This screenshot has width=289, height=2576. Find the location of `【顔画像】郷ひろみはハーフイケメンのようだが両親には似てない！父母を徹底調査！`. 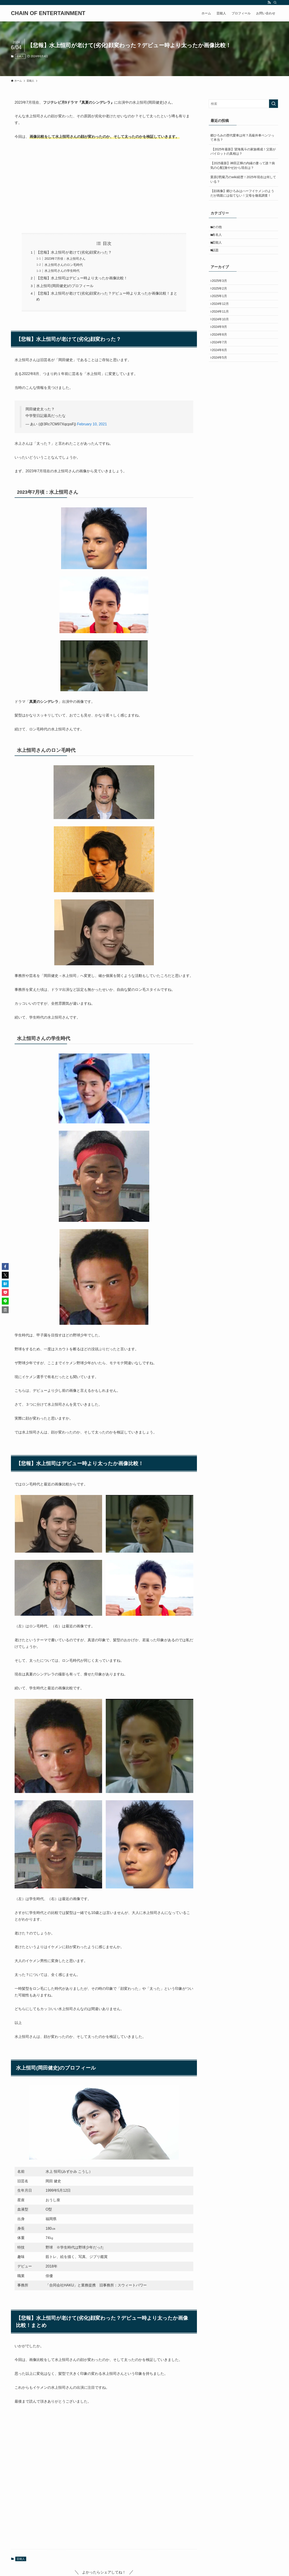

【顔画像】郷ひろみはハーフイケメンのようだが両親には似てない！父母を徹底調査！ is located at coordinates (242, 193).